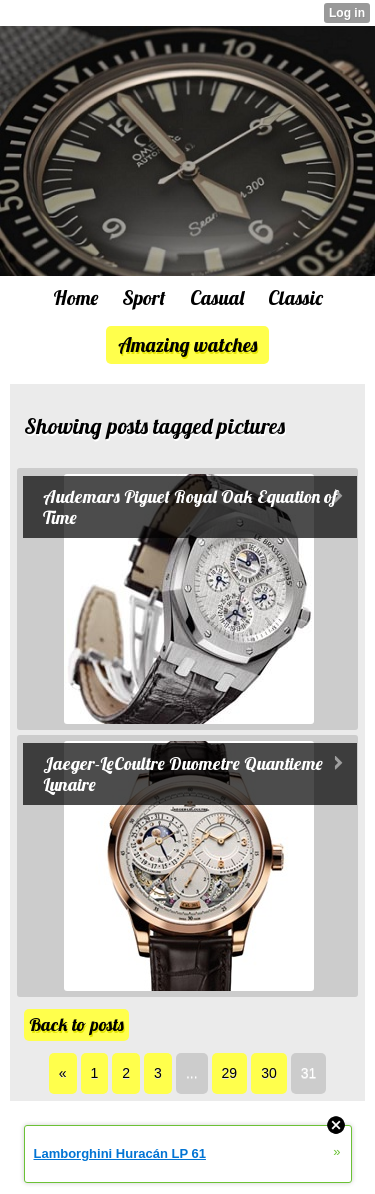  I want to click on Back to posts, so click(76, 1024).